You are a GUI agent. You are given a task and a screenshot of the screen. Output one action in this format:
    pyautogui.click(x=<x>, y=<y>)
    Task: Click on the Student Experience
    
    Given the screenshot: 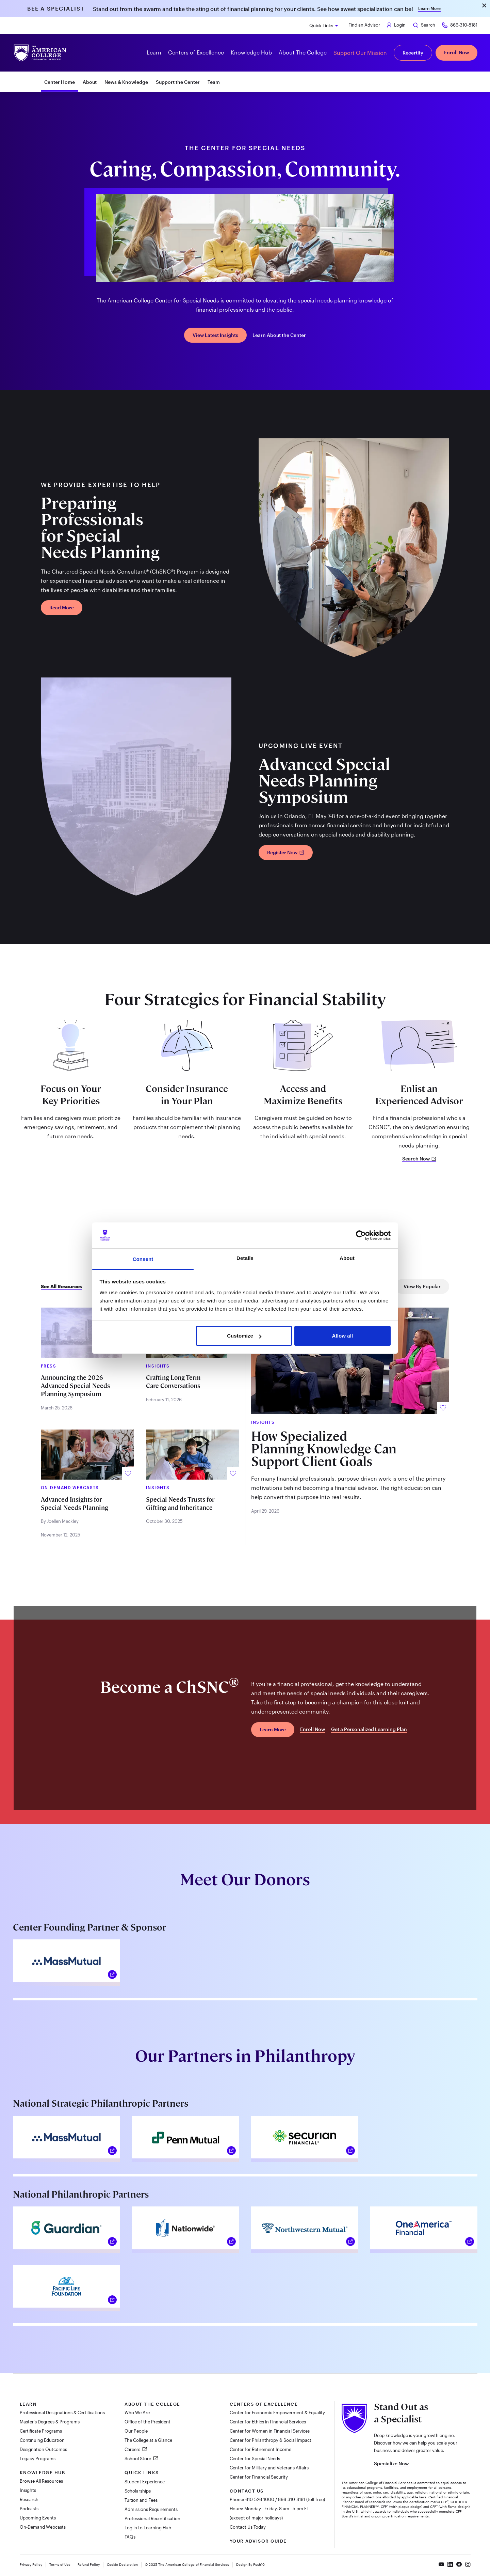 What is the action you would take?
    pyautogui.click(x=145, y=2481)
    